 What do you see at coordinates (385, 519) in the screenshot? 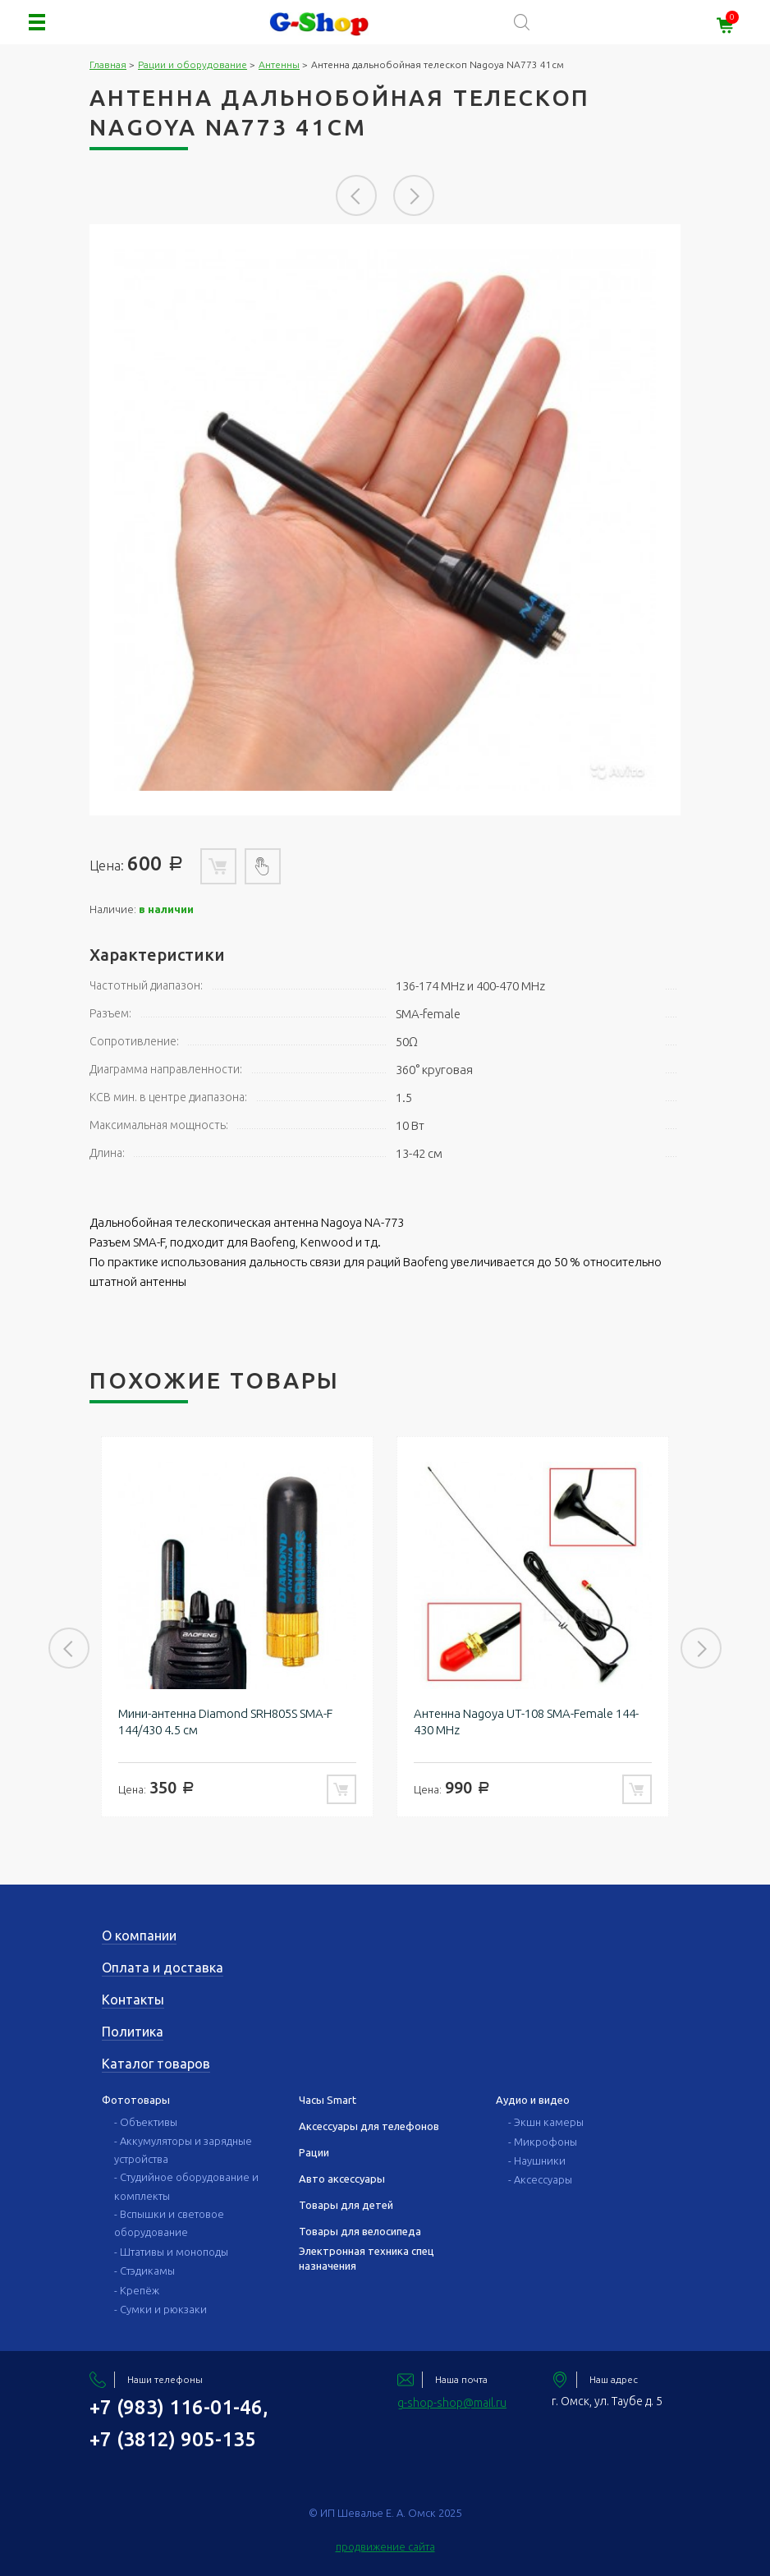
I see `[option]` at bounding box center [385, 519].